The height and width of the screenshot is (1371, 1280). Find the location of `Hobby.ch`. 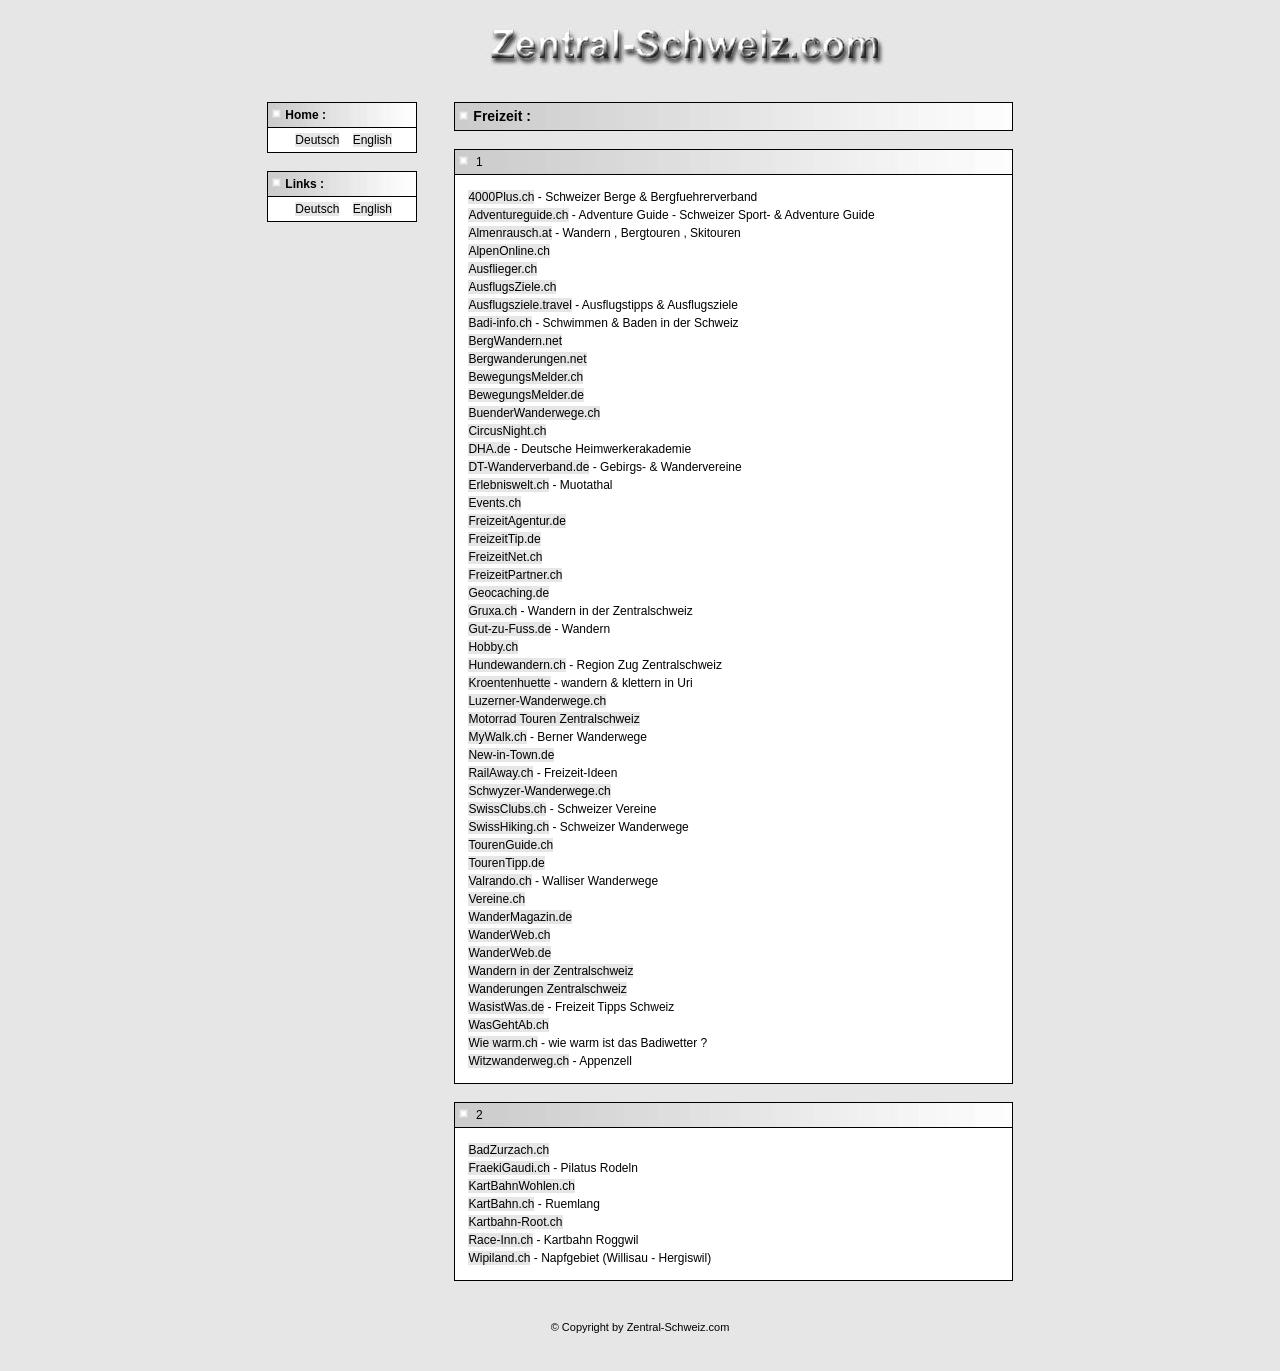

Hobby.ch is located at coordinates (493, 647).